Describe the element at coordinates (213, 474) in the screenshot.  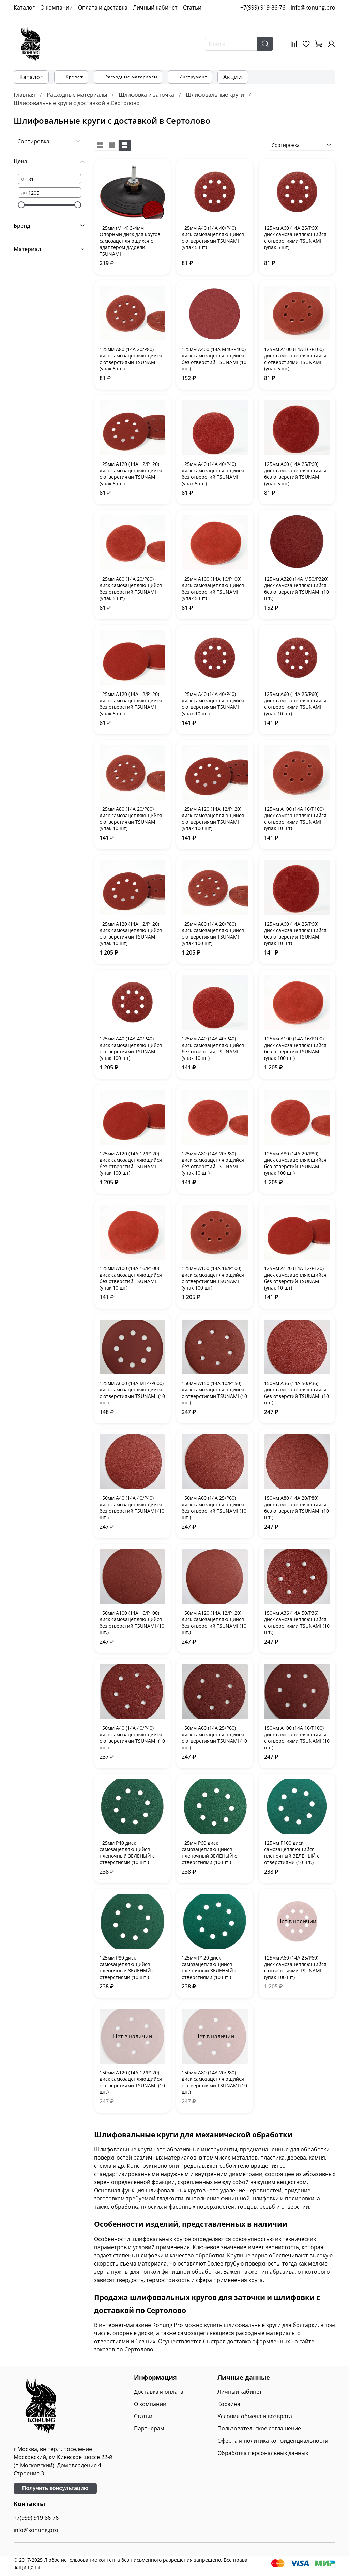
I see `125мм А40 (14А 40/Р40) диск самозацепляющийся без отверстий TSUNAMI (упак 5 шт)` at that location.